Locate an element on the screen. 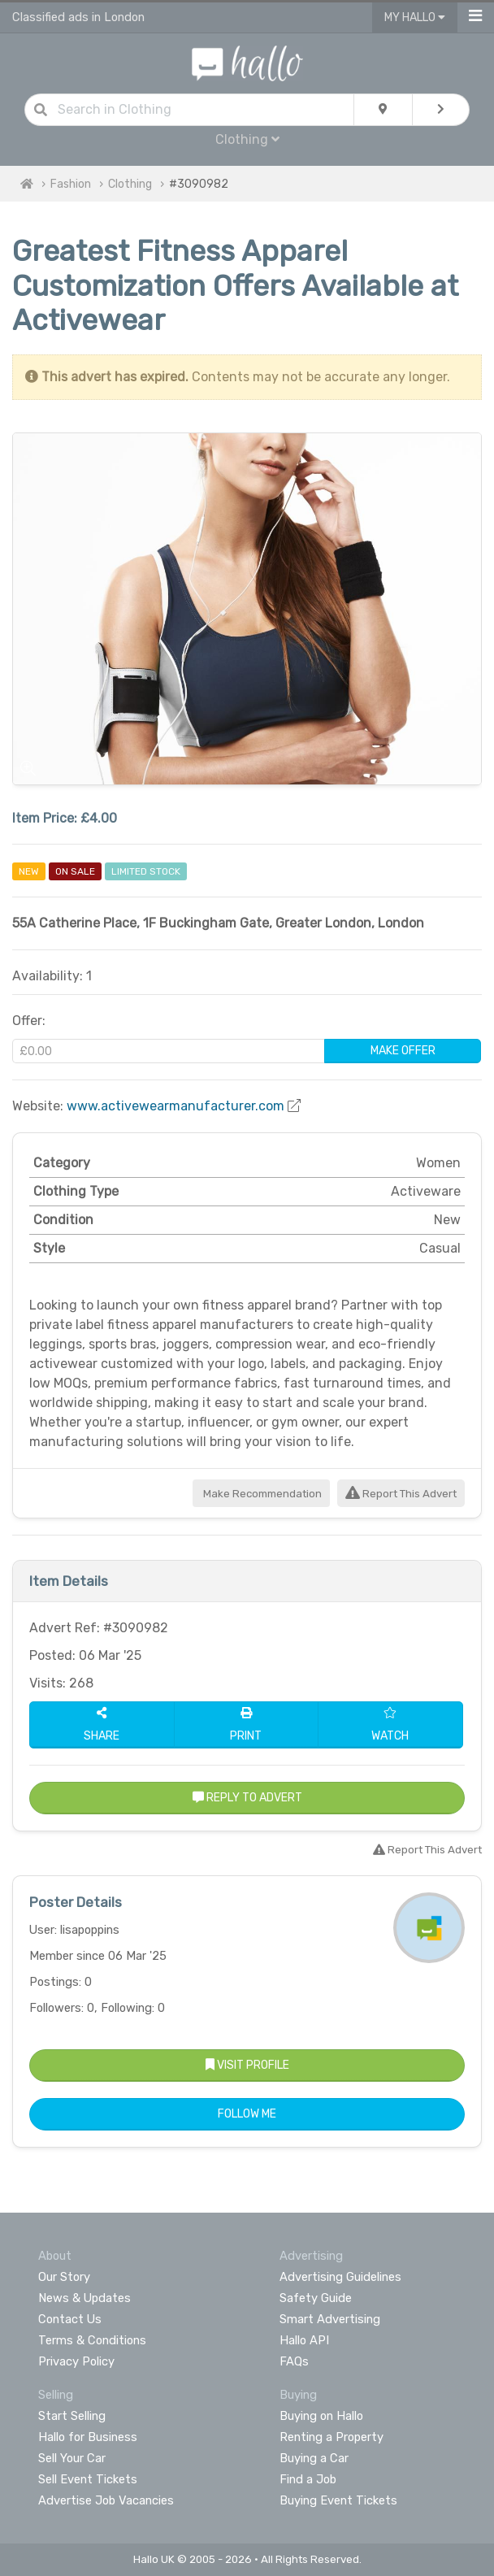 Image resolution: width=494 pixels, height=2576 pixels. Sell Event Tickets is located at coordinates (87, 2479).